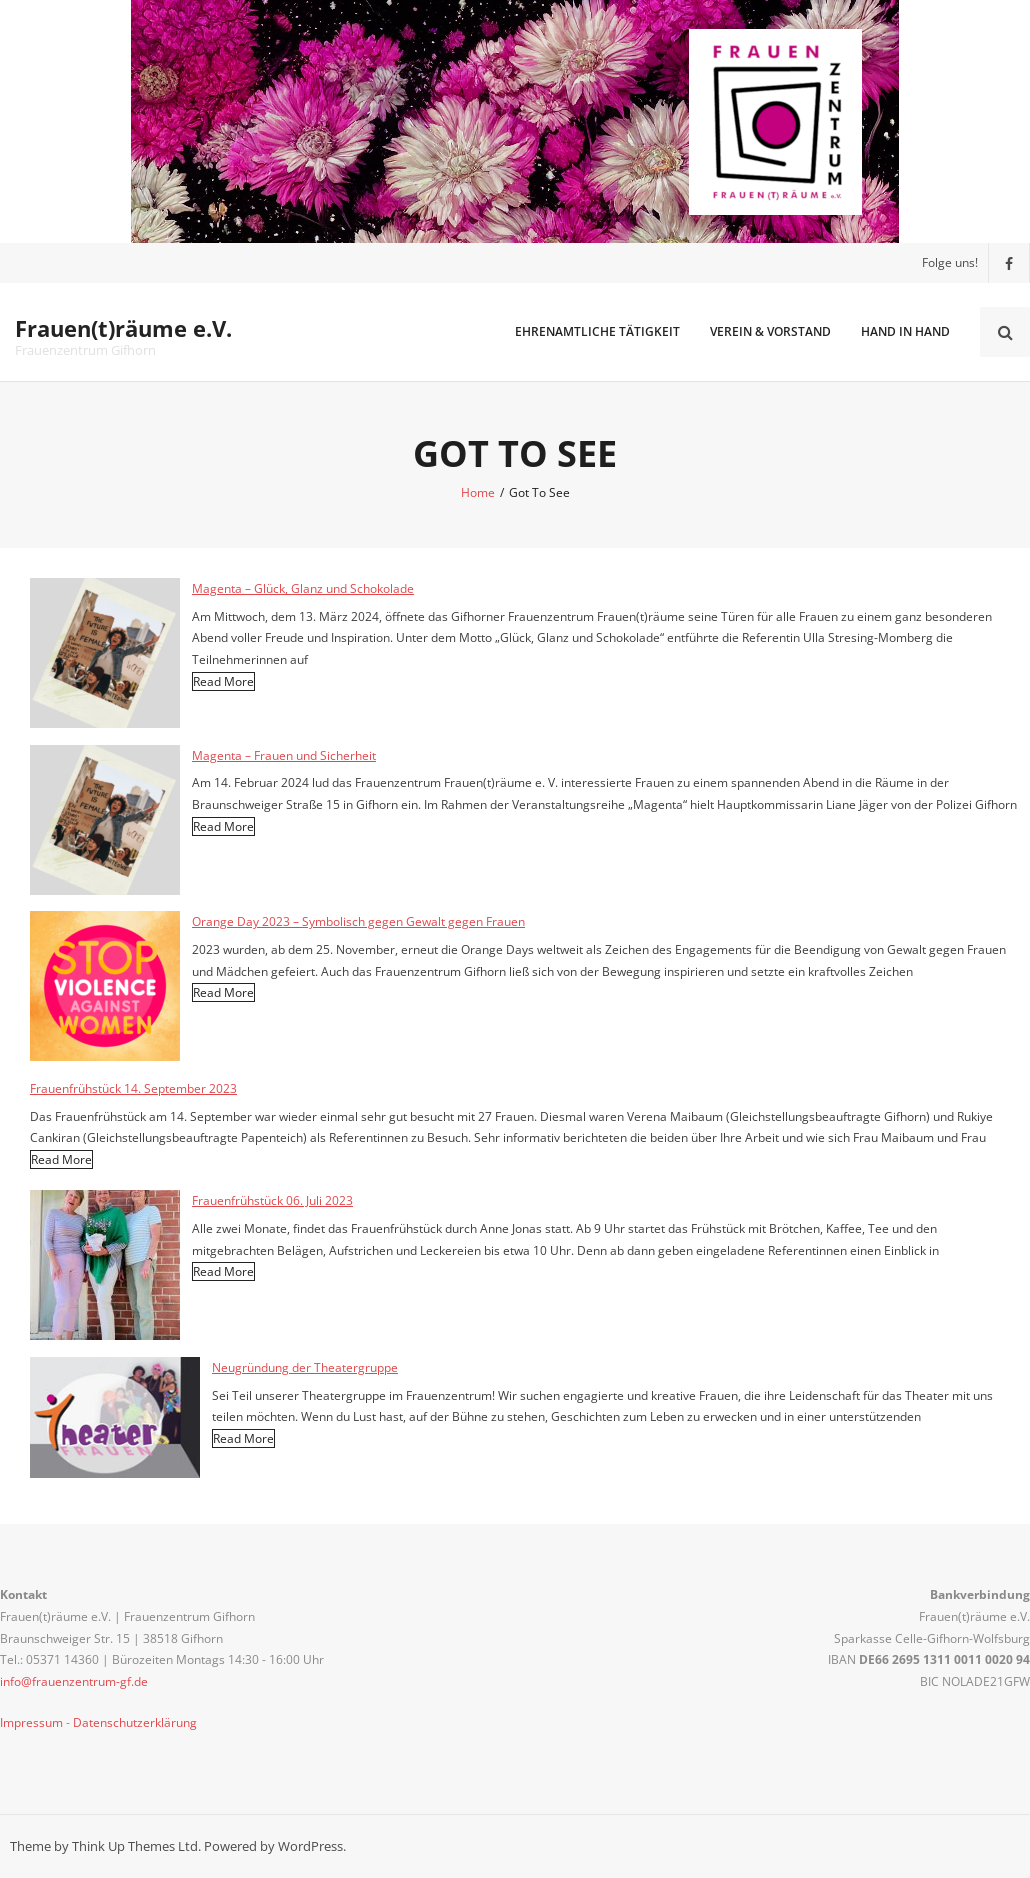  What do you see at coordinates (133, 1088) in the screenshot?
I see `Frauenfrühstück 14. September 2023` at bounding box center [133, 1088].